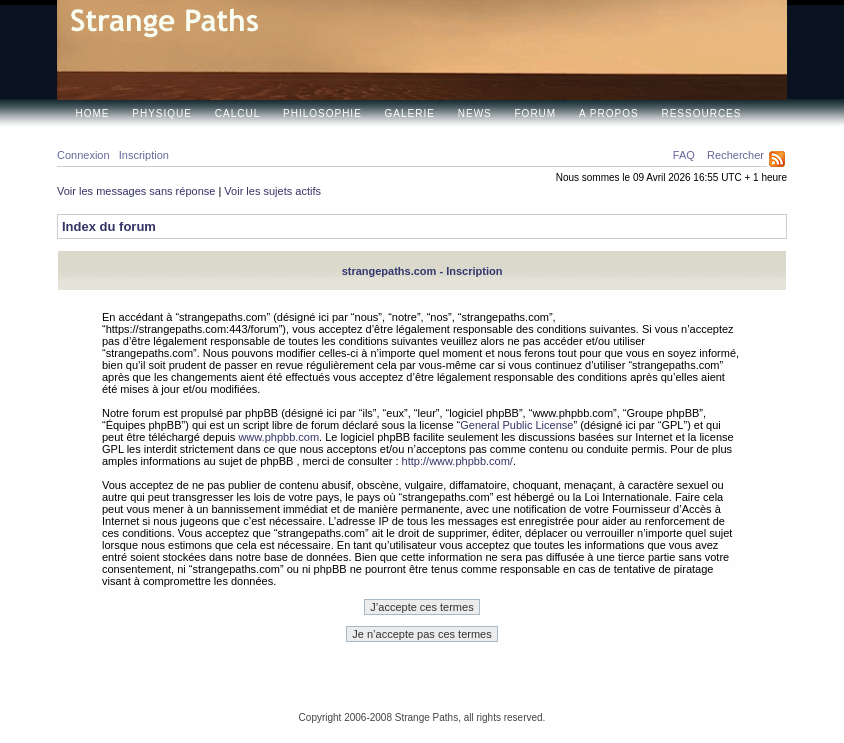 The height and width of the screenshot is (743, 844). I want to click on www.phpbb.com, so click(278, 437).